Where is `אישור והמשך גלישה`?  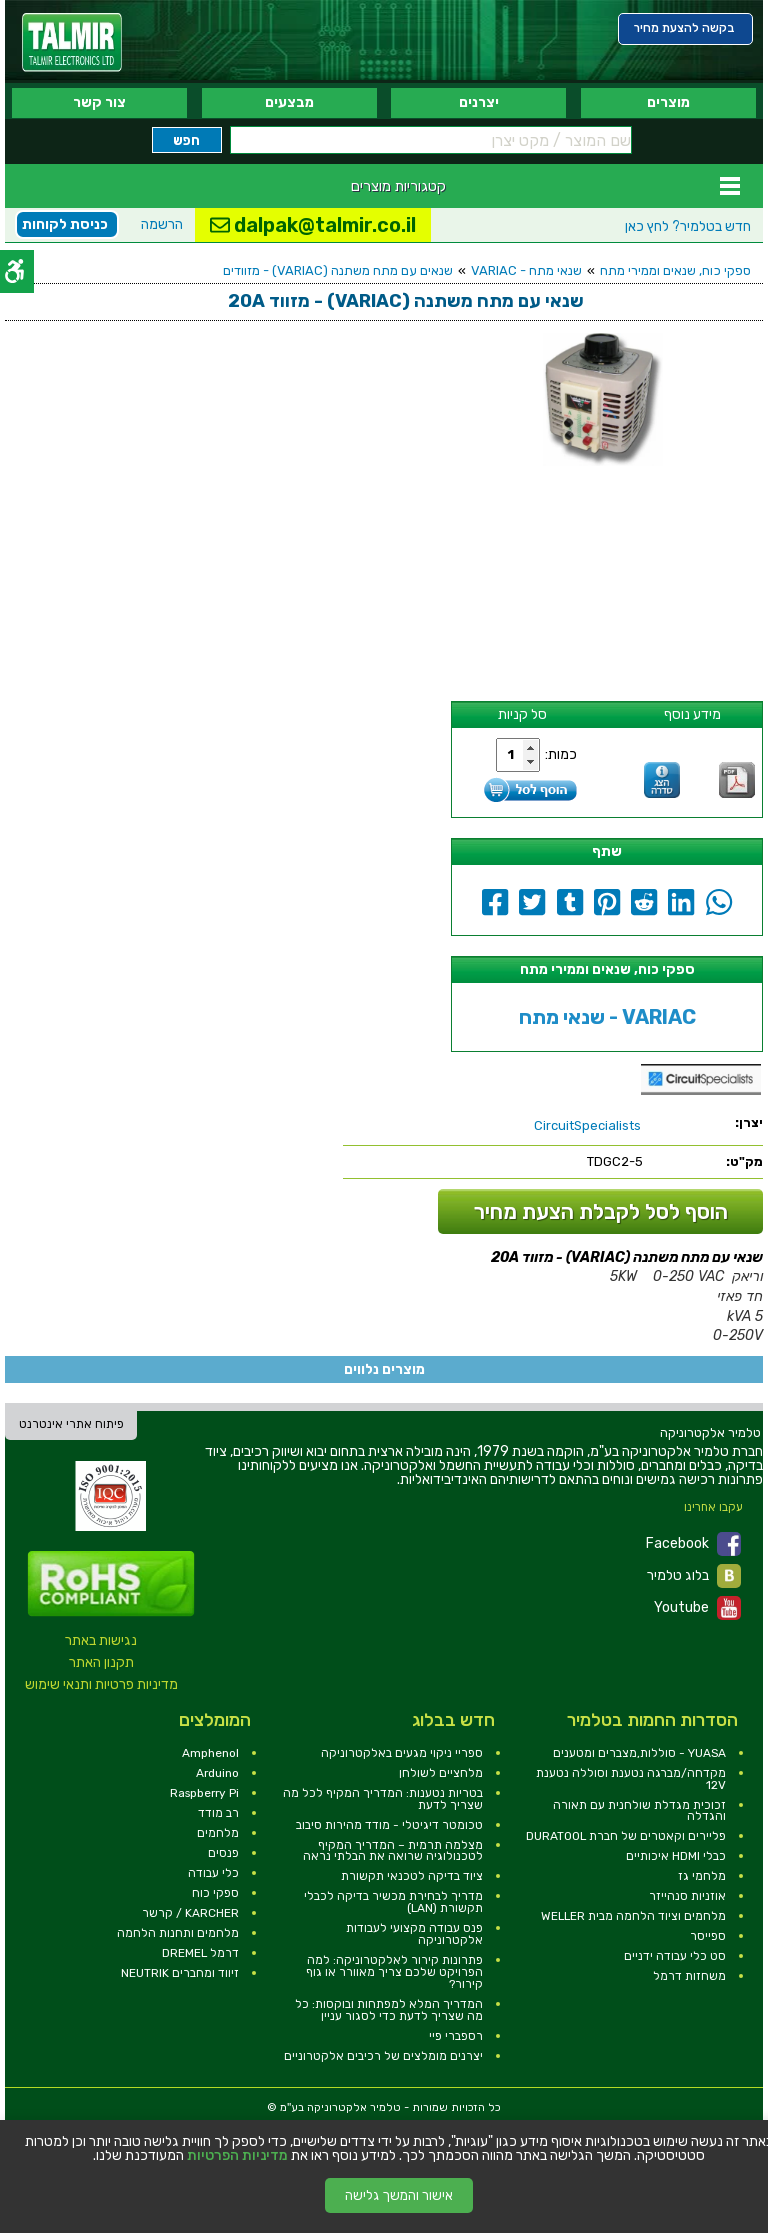 אישור והמשך גלישה is located at coordinates (399, 2195).